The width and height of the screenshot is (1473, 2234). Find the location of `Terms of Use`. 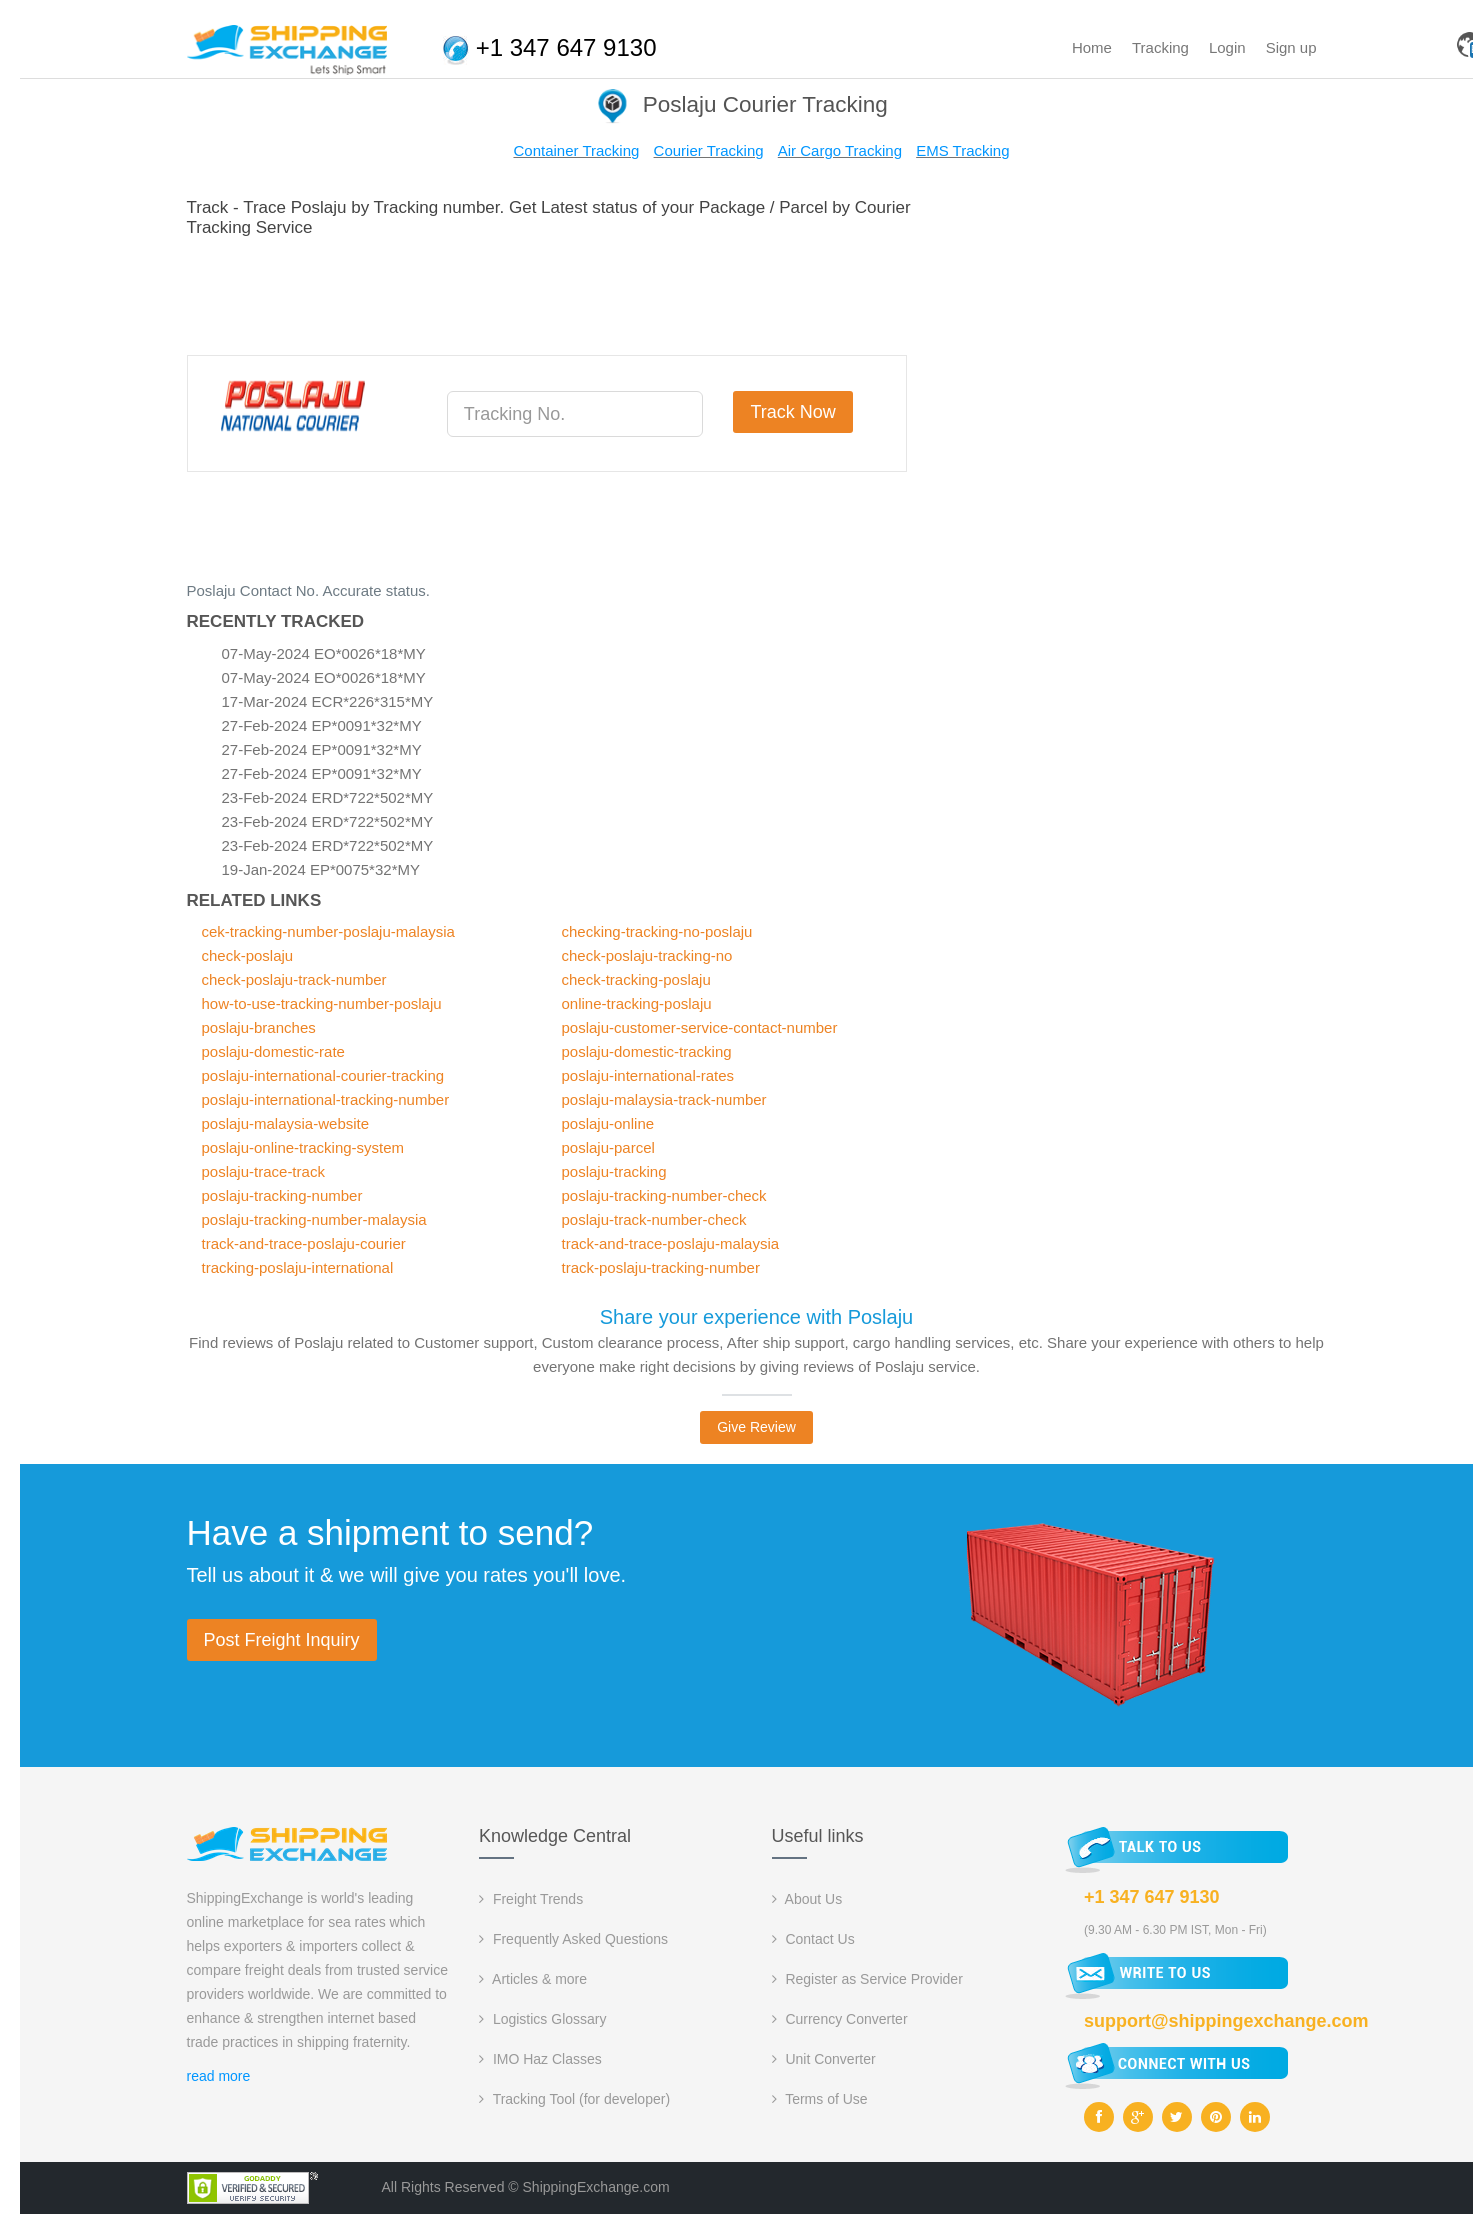

Terms of Use is located at coordinates (820, 2099).